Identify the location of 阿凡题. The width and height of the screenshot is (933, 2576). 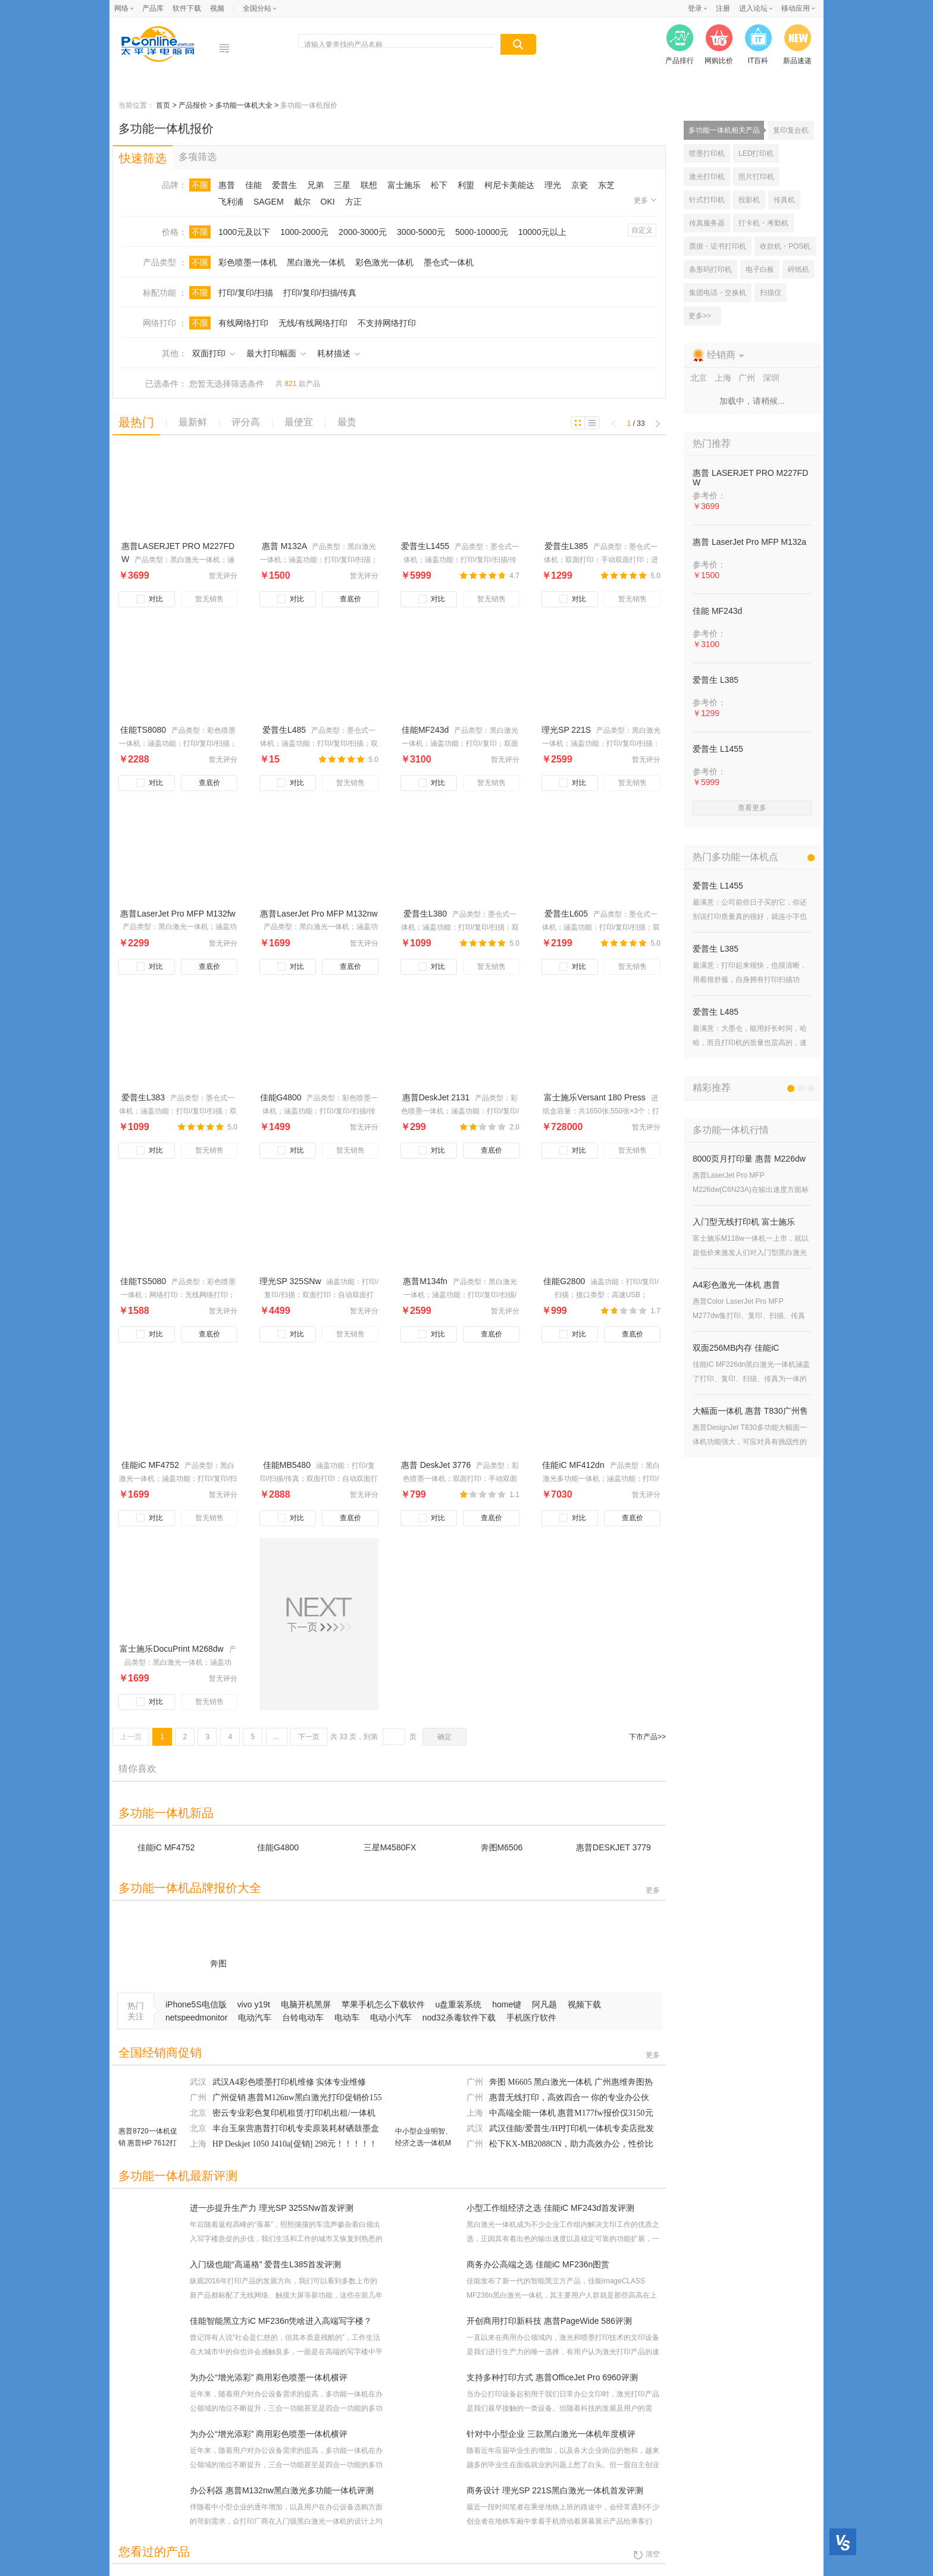
(545, 2004).